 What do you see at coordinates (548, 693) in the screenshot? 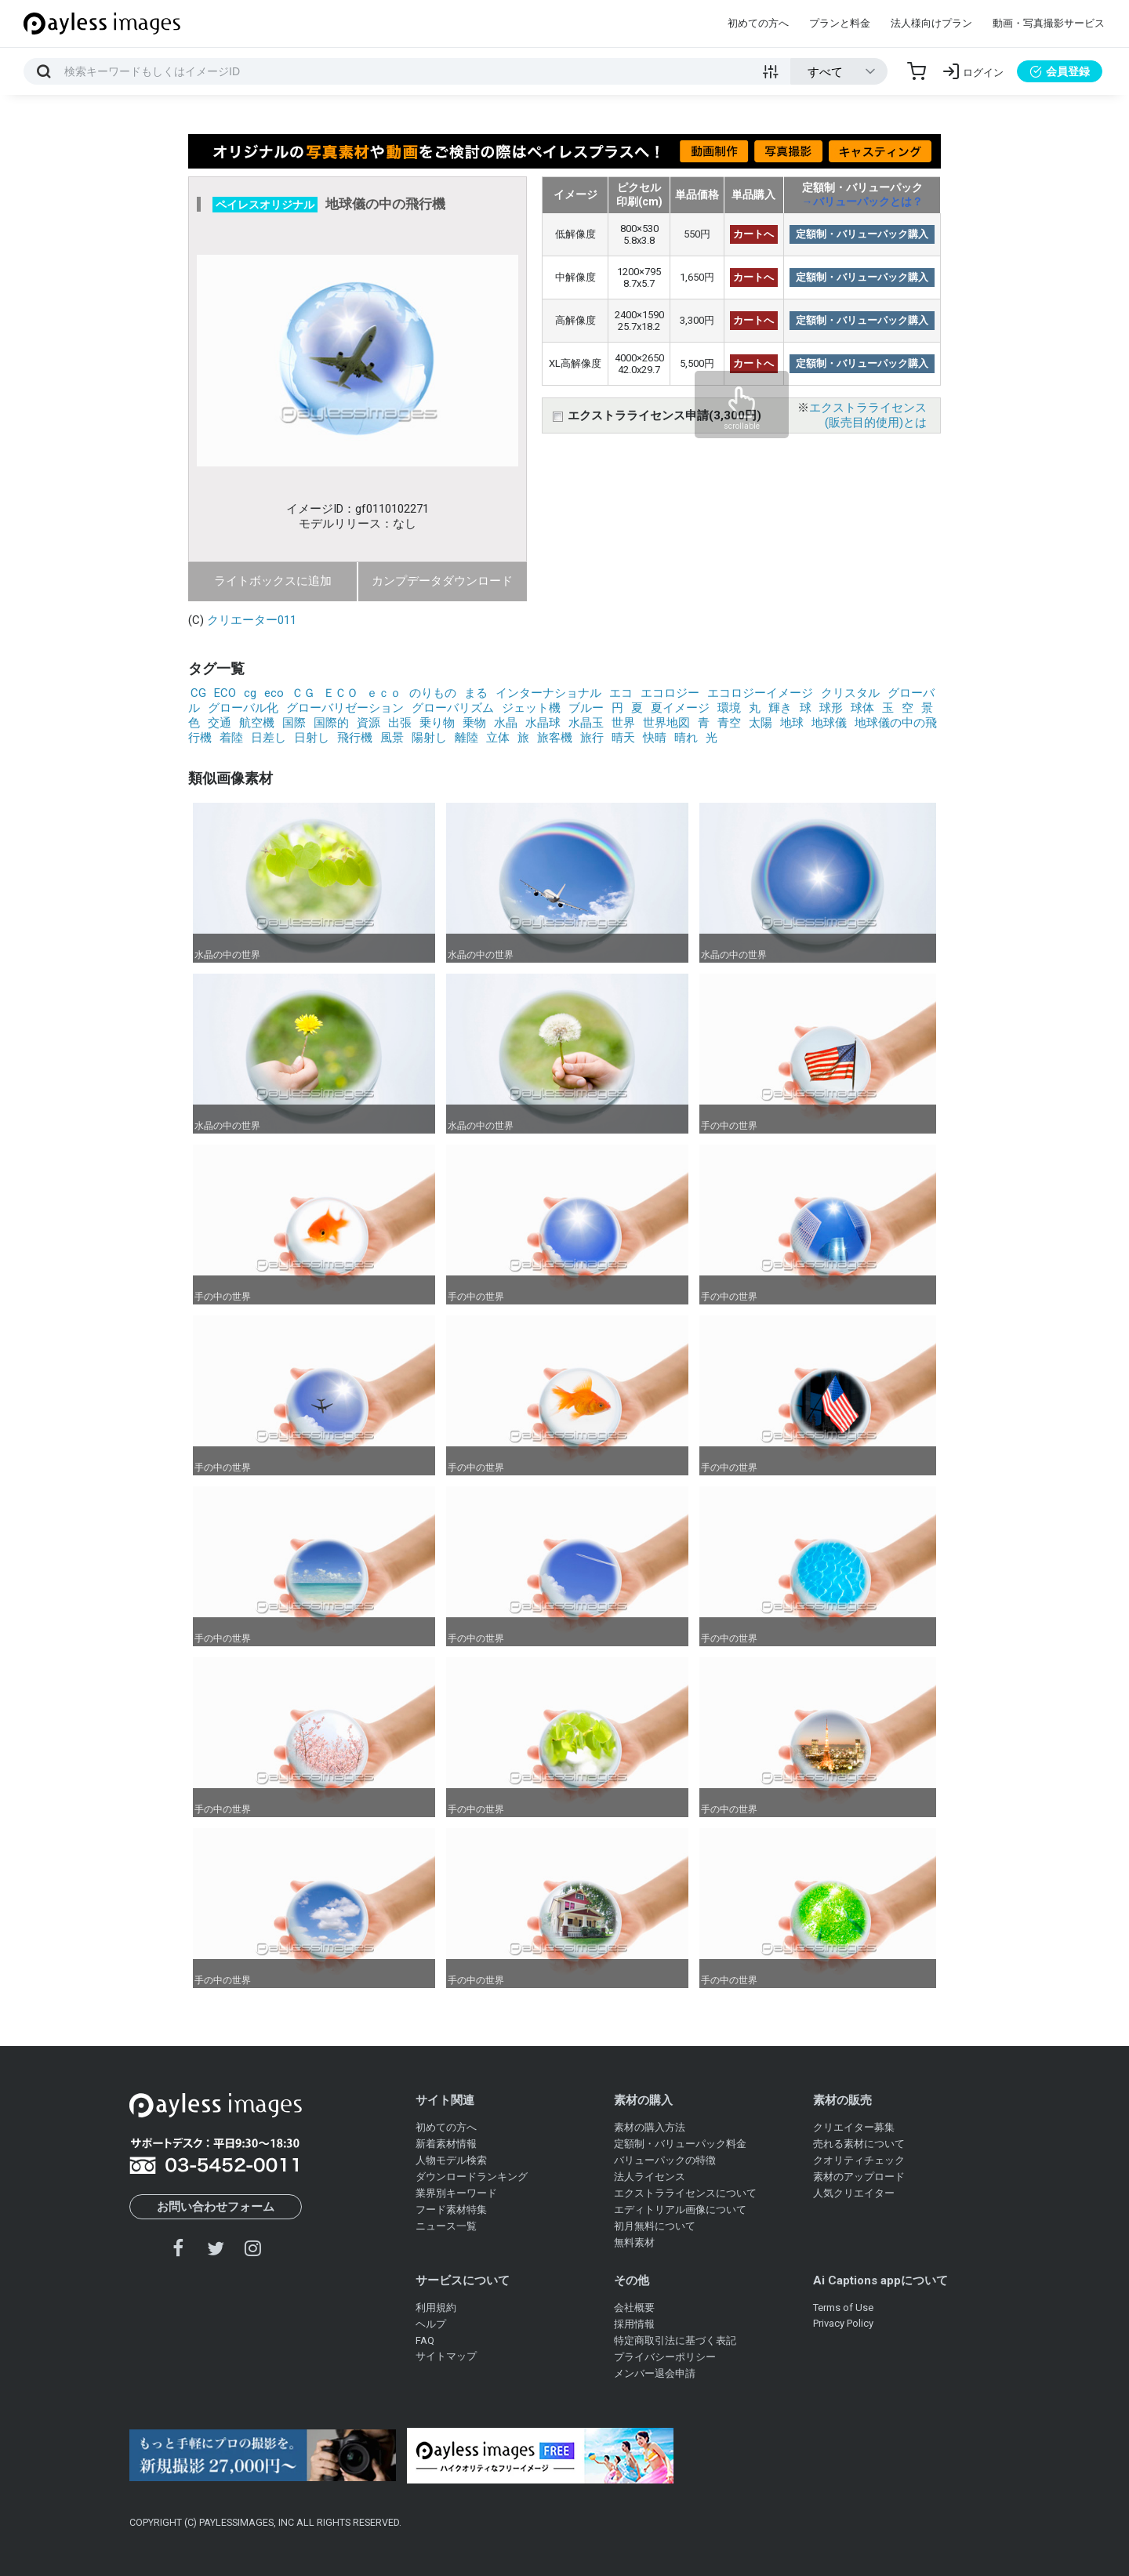
I see `インターナショナル` at bounding box center [548, 693].